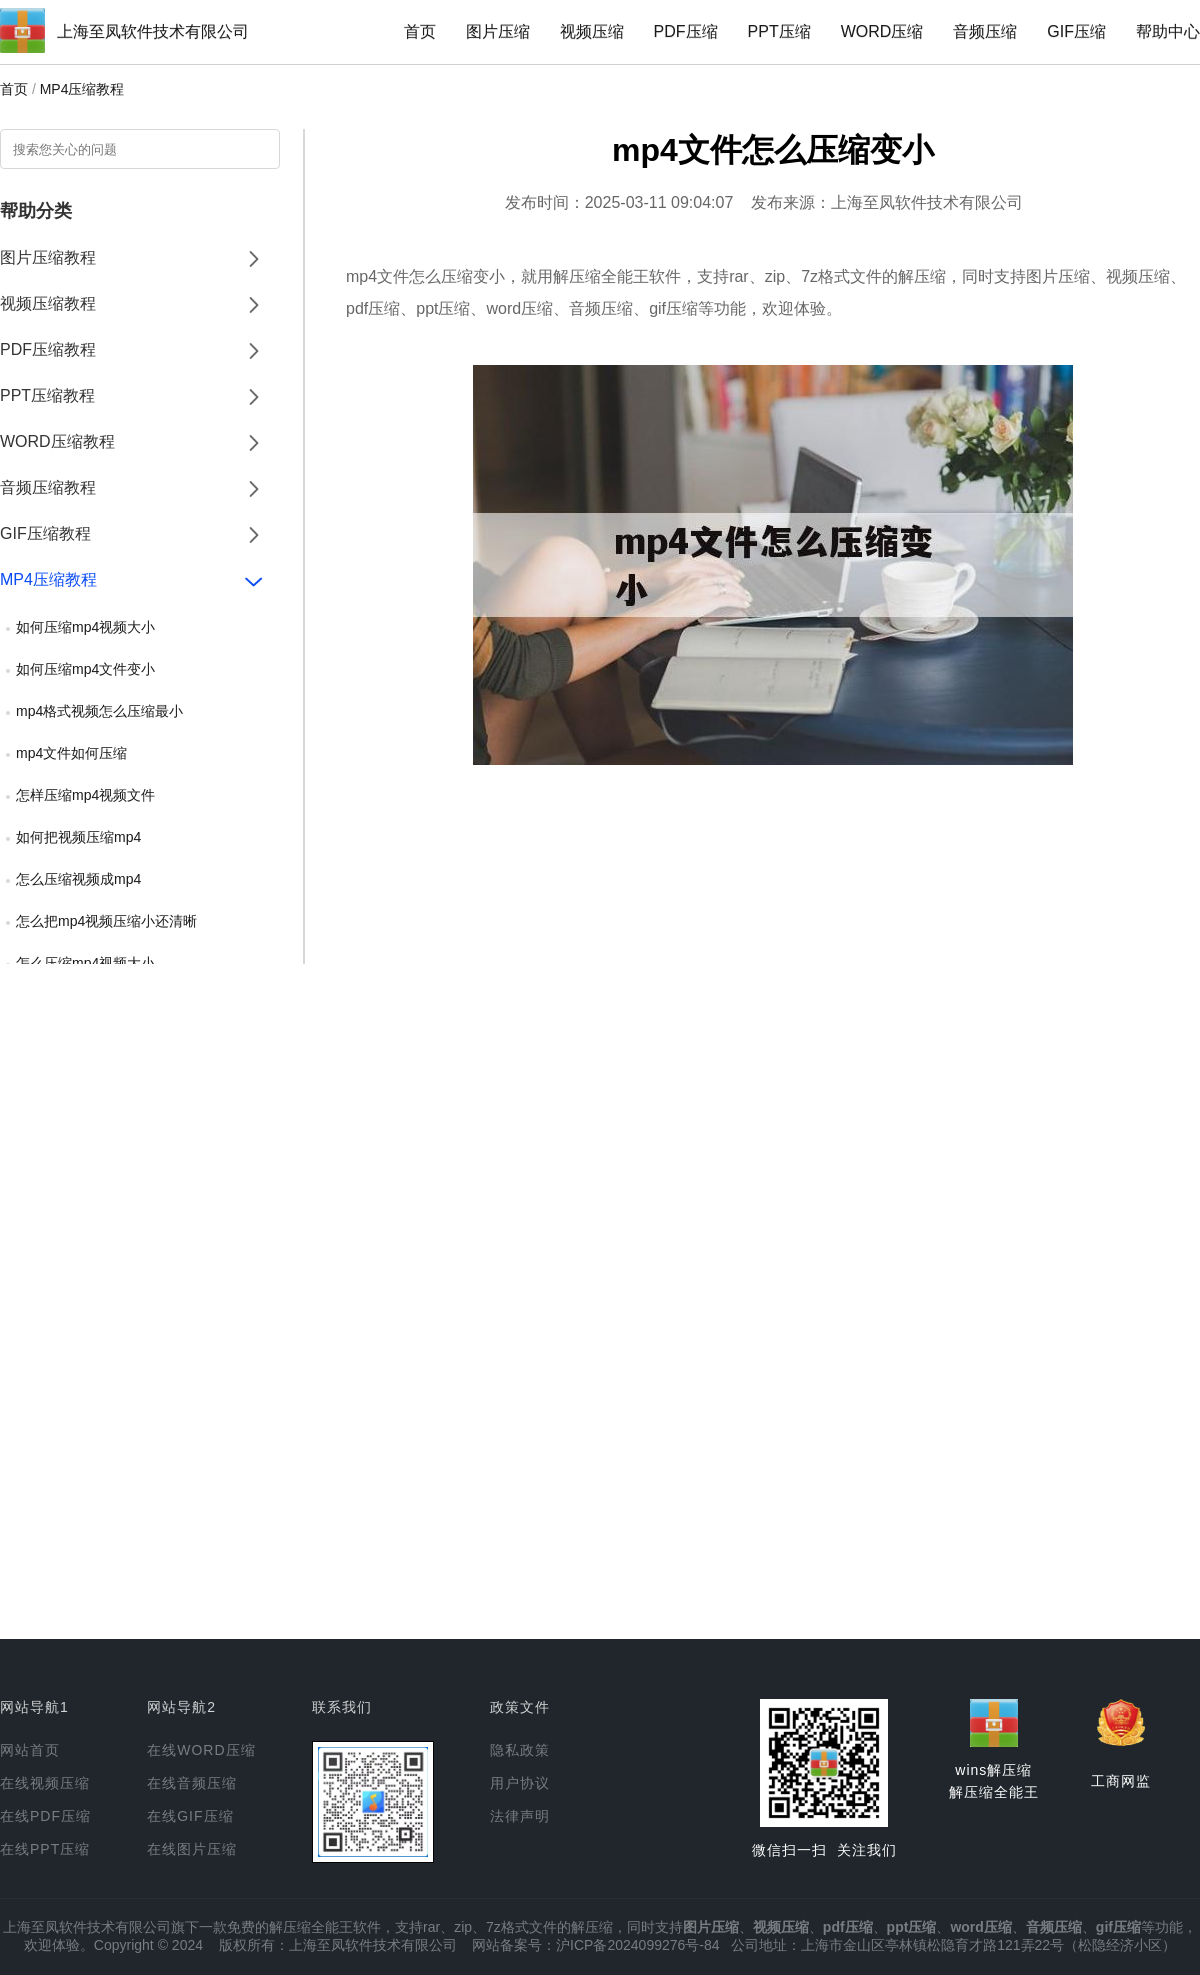  I want to click on PPT压缩, so click(779, 31).